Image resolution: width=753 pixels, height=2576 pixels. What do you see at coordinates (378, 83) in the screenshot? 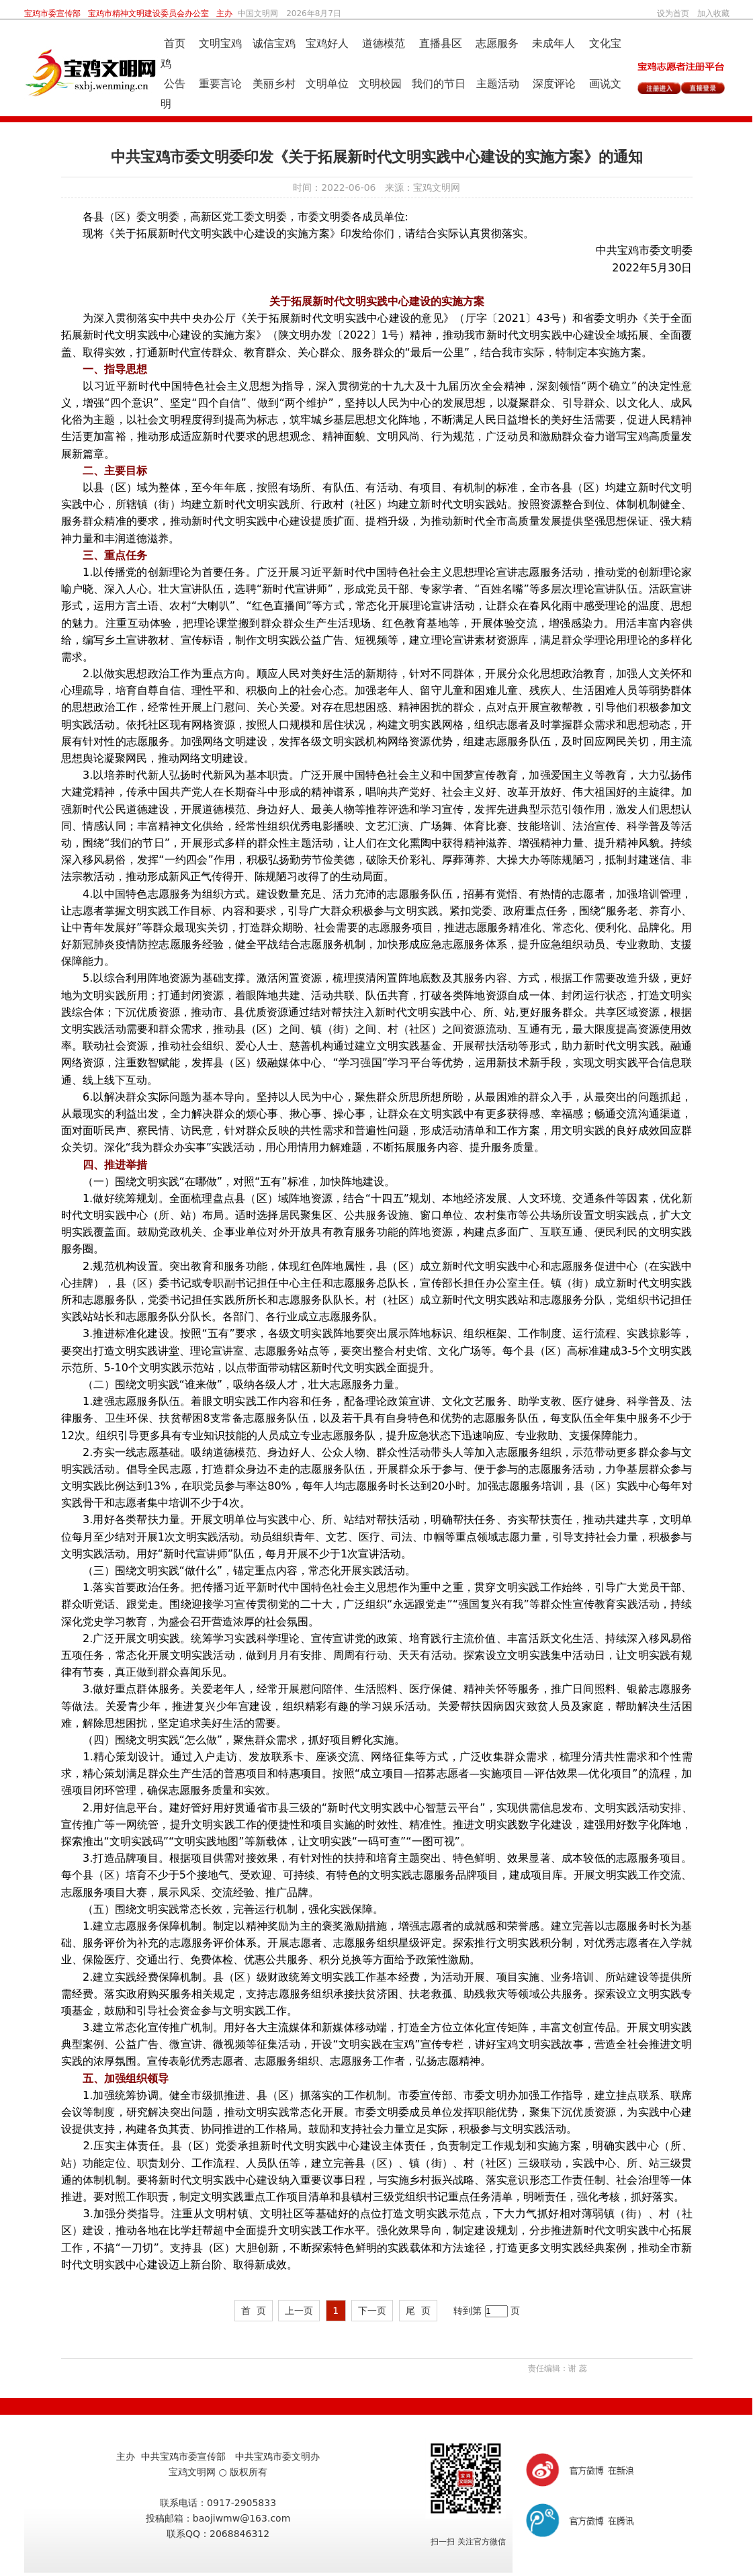
I see `文明校园` at bounding box center [378, 83].